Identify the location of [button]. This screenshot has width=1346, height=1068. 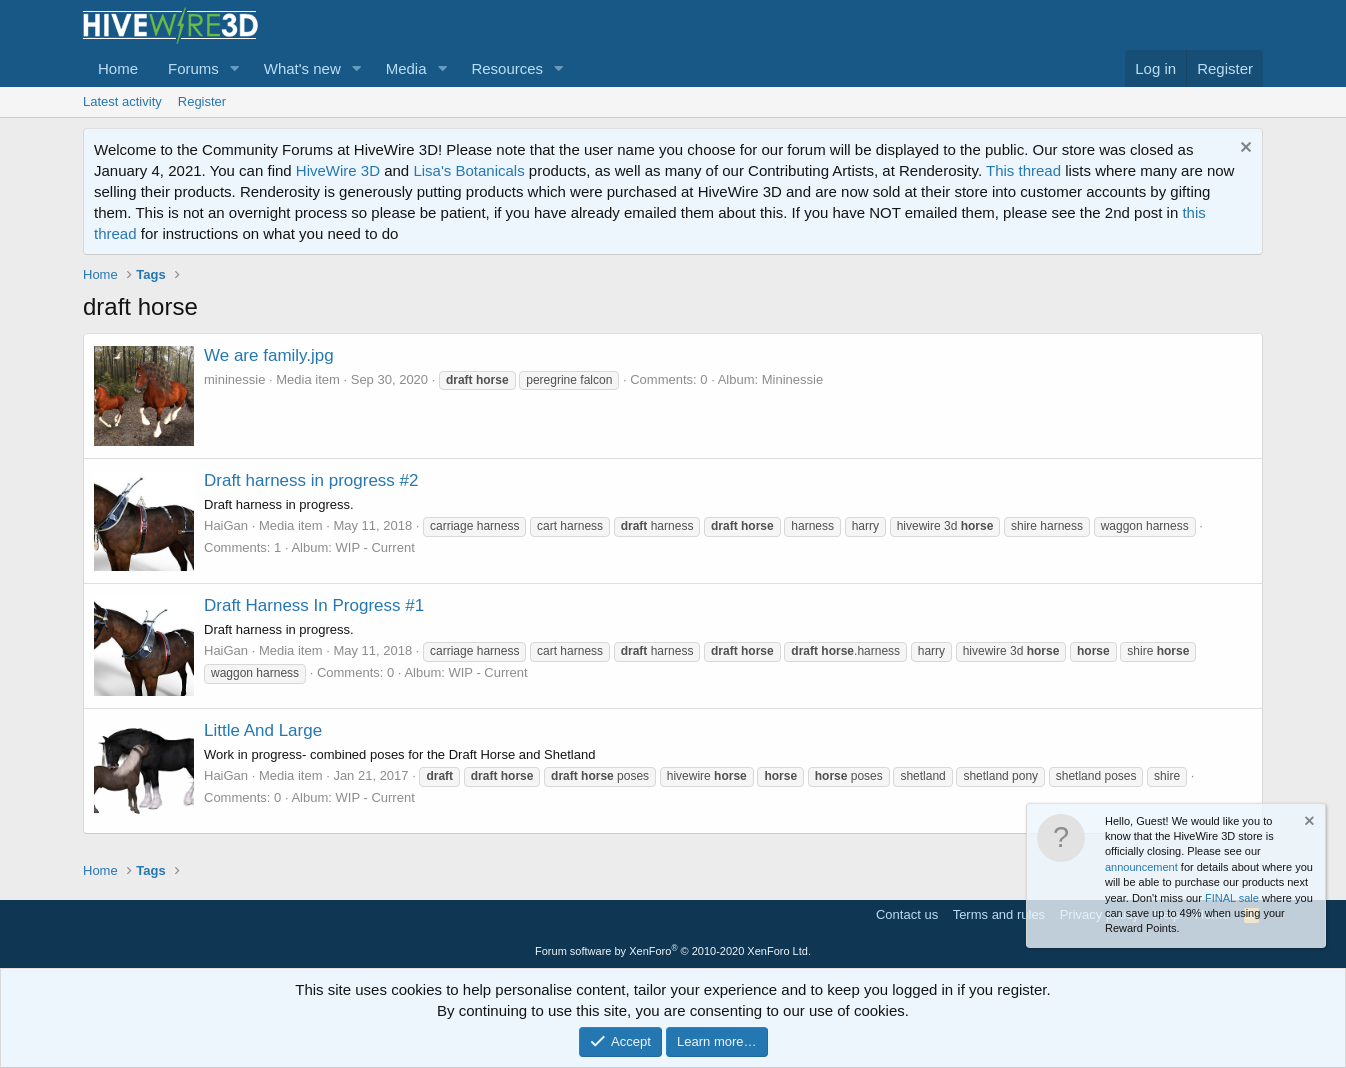
(235, 68).